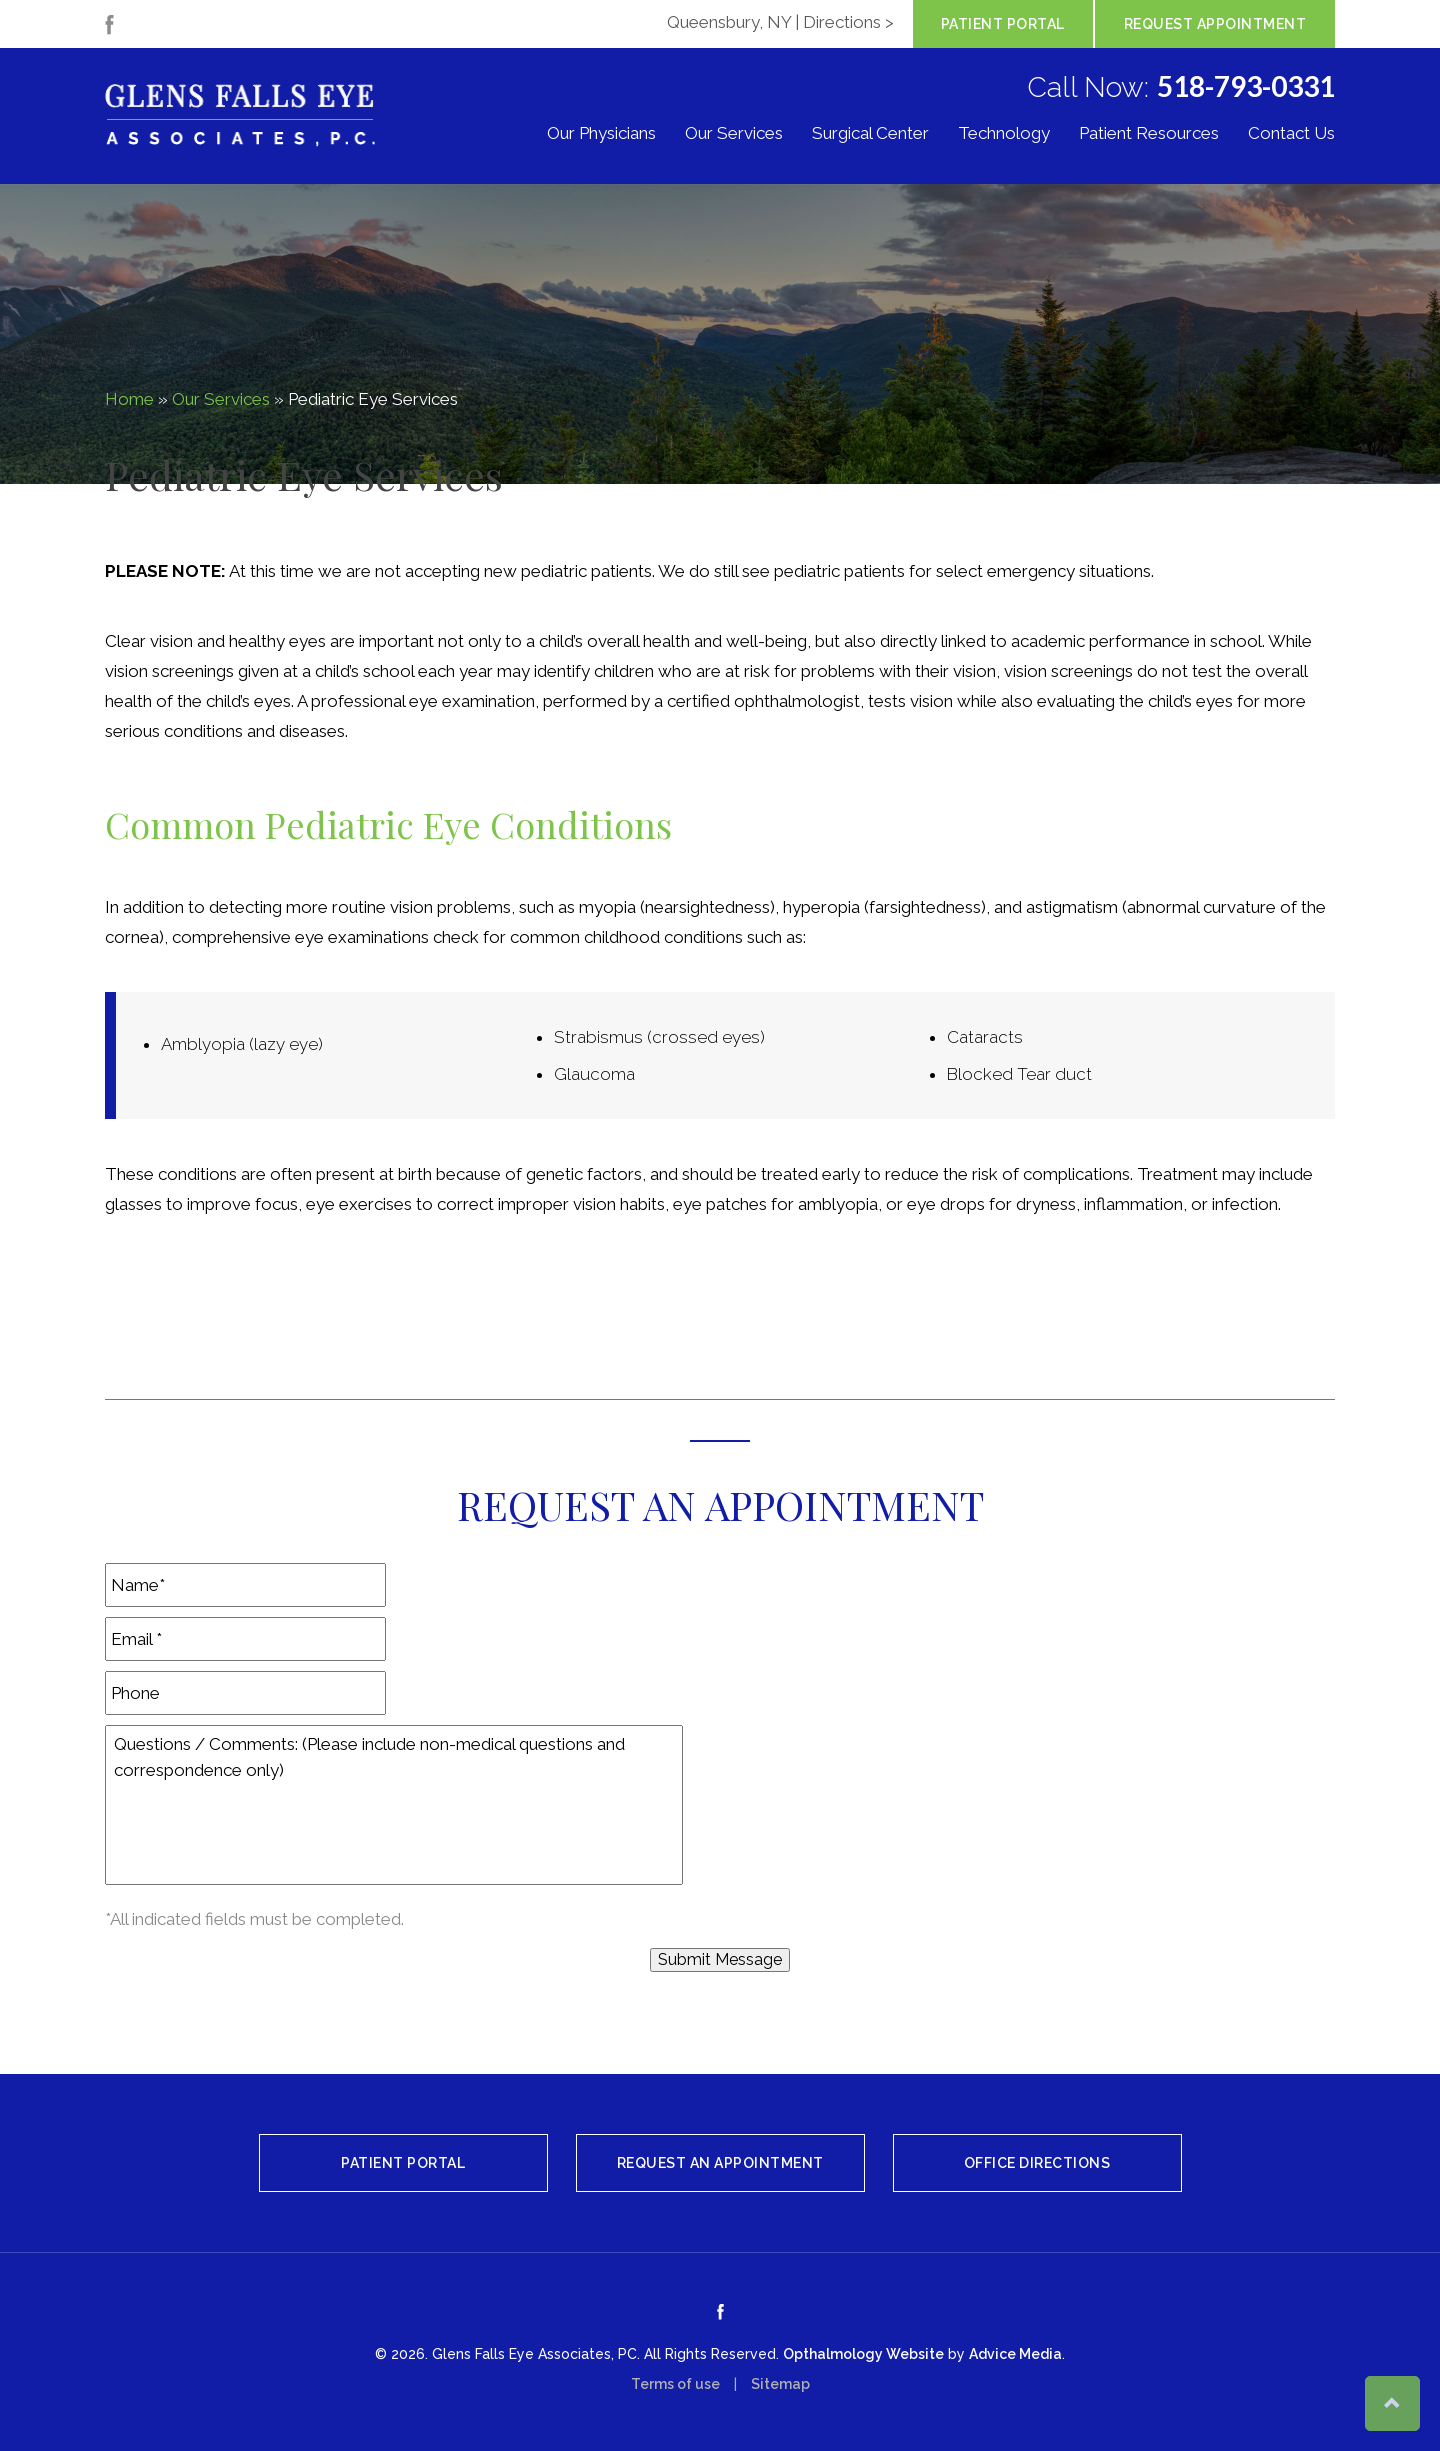 The image size is (1440, 2451). Describe the element at coordinates (675, 2384) in the screenshot. I see `Terms of use` at that location.